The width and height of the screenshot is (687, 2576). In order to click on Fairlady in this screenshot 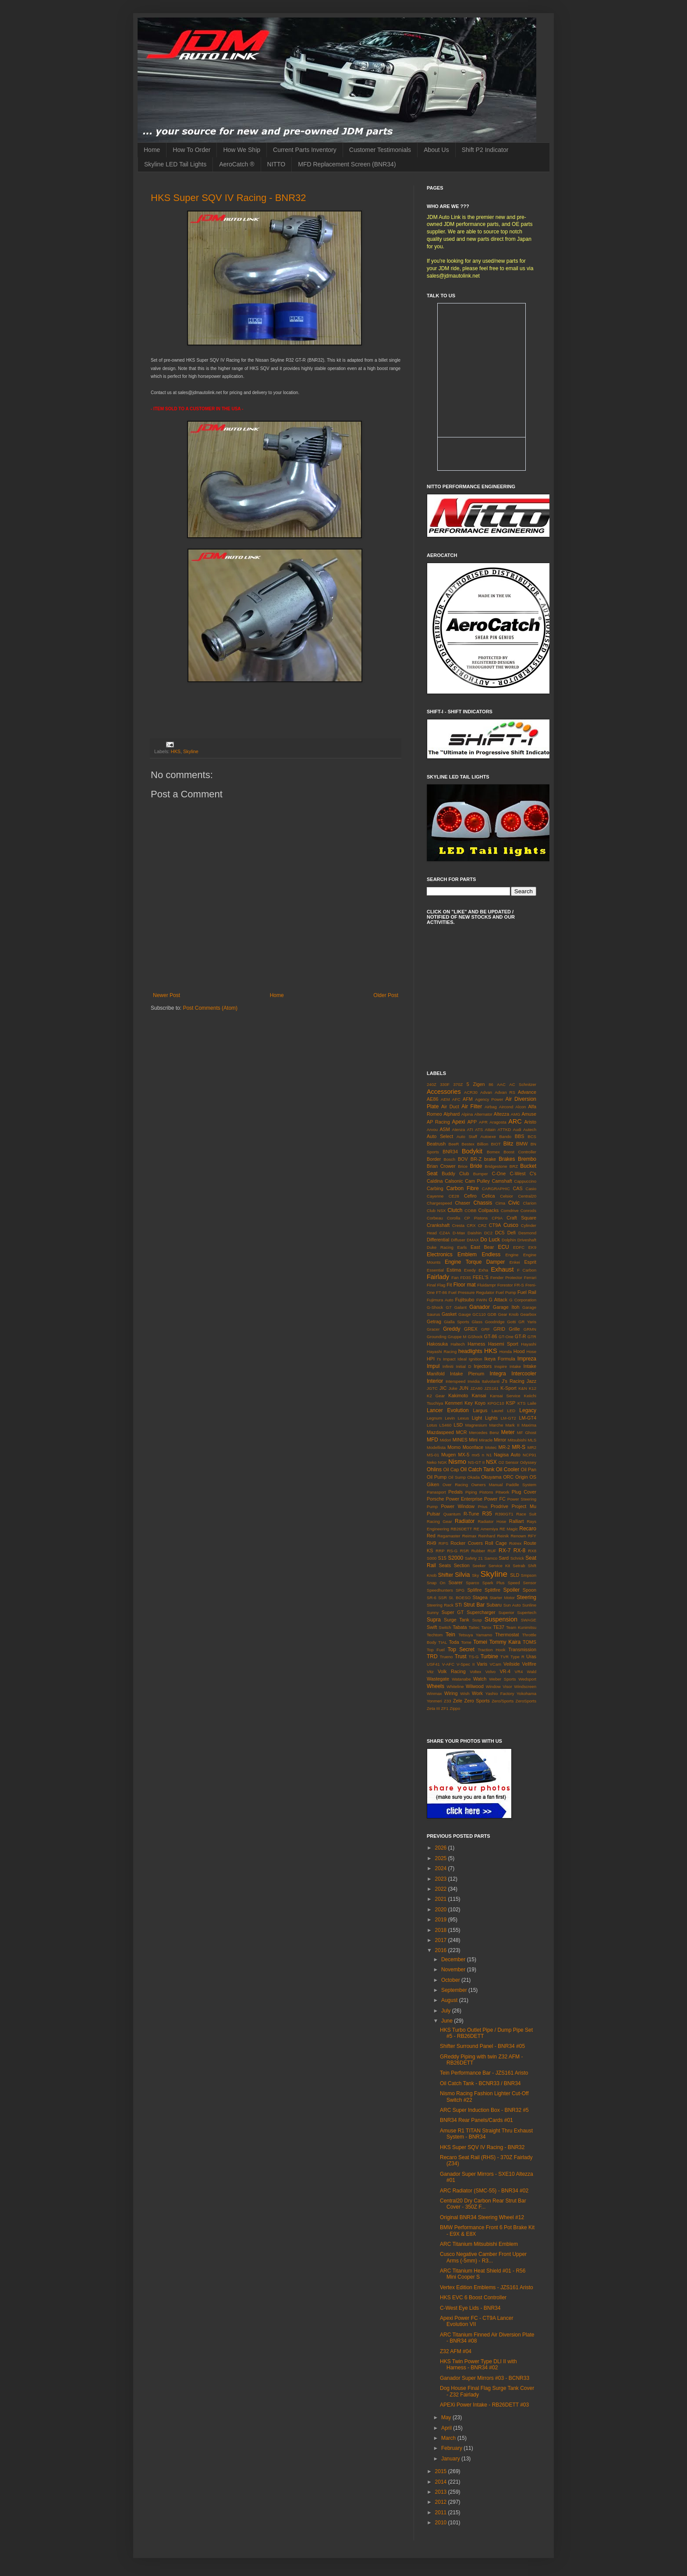, I will do `click(438, 1276)`.